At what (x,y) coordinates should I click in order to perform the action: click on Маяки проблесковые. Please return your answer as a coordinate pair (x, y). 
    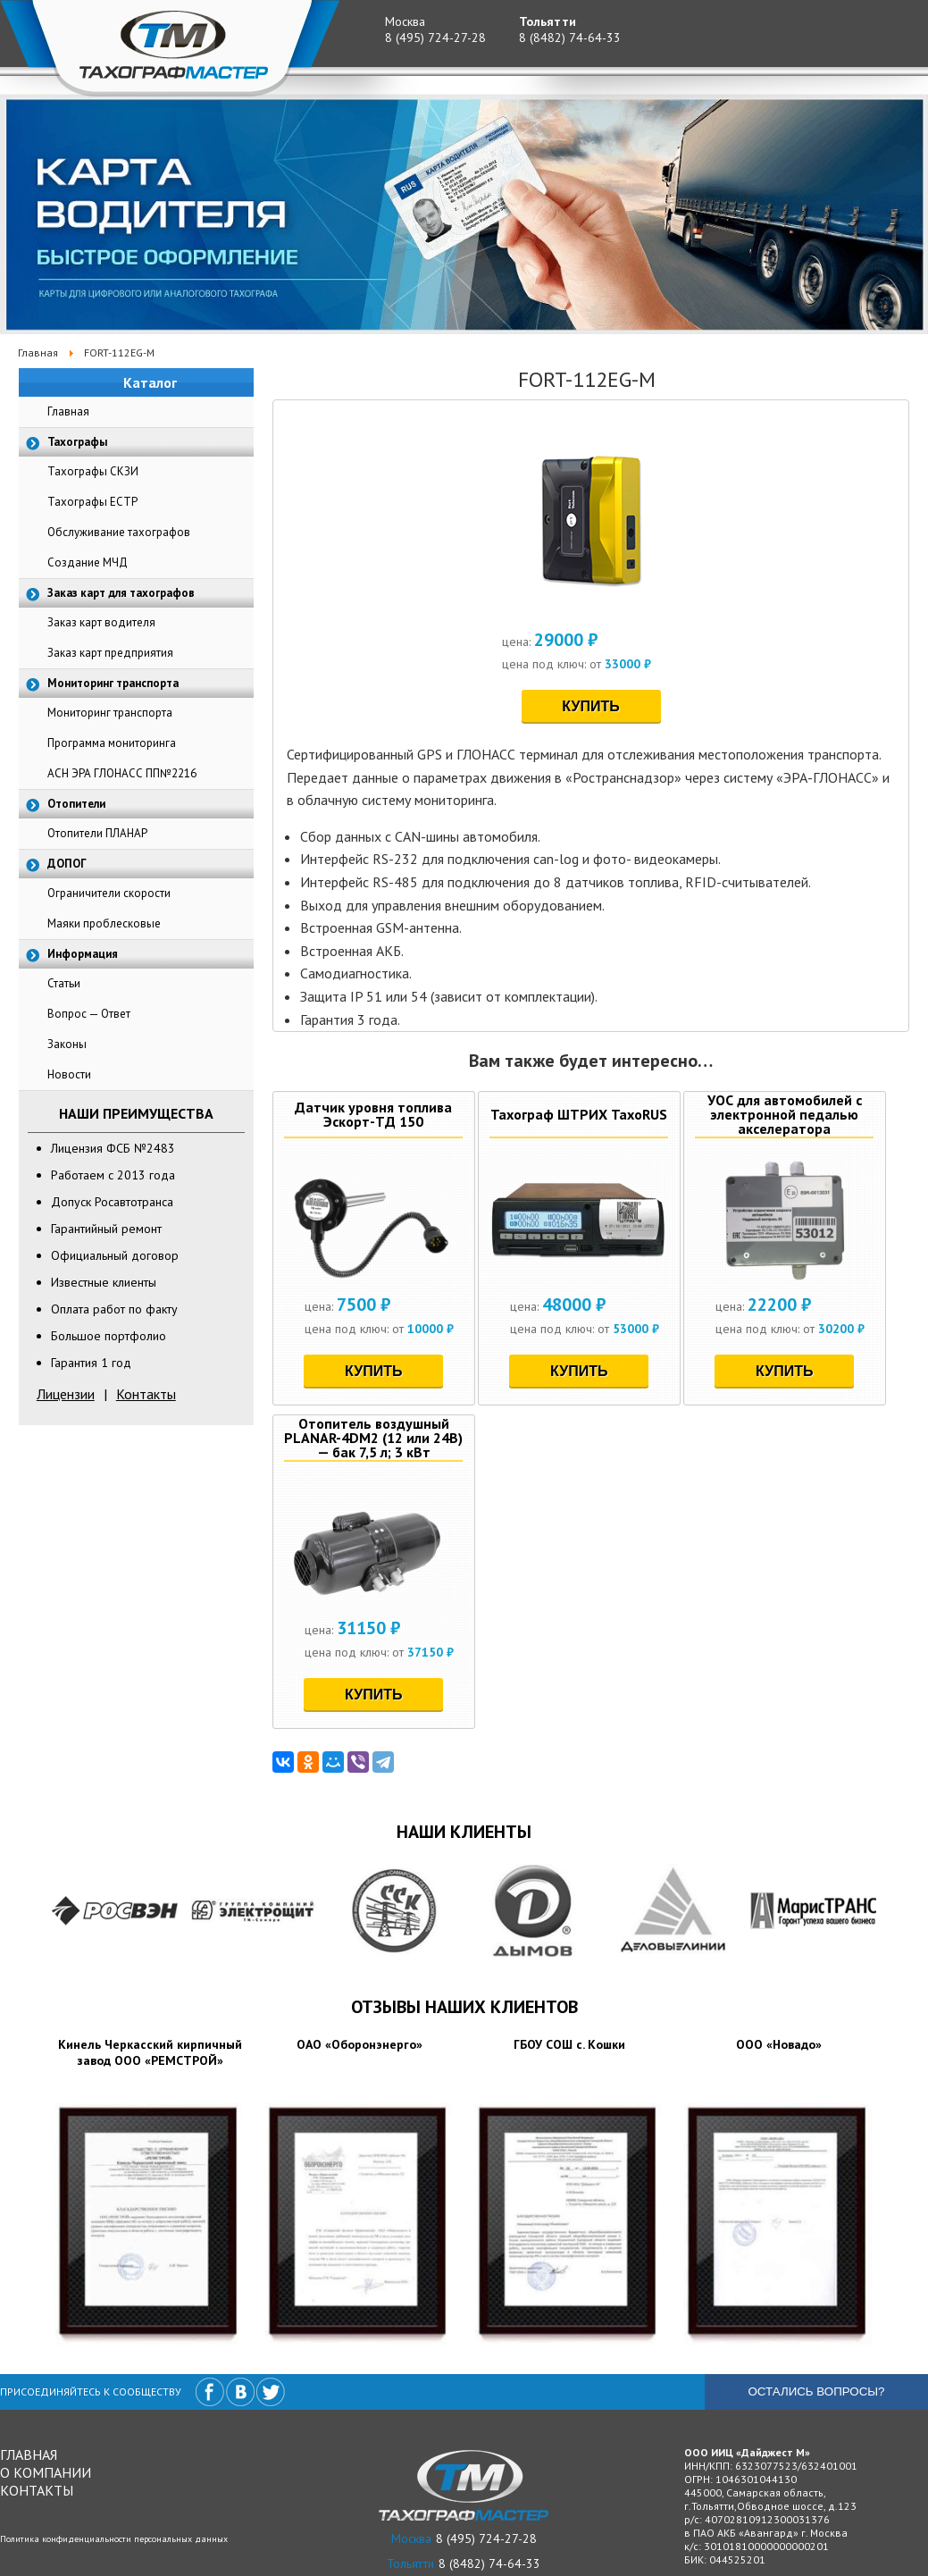
    Looking at the image, I should click on (104, 923).